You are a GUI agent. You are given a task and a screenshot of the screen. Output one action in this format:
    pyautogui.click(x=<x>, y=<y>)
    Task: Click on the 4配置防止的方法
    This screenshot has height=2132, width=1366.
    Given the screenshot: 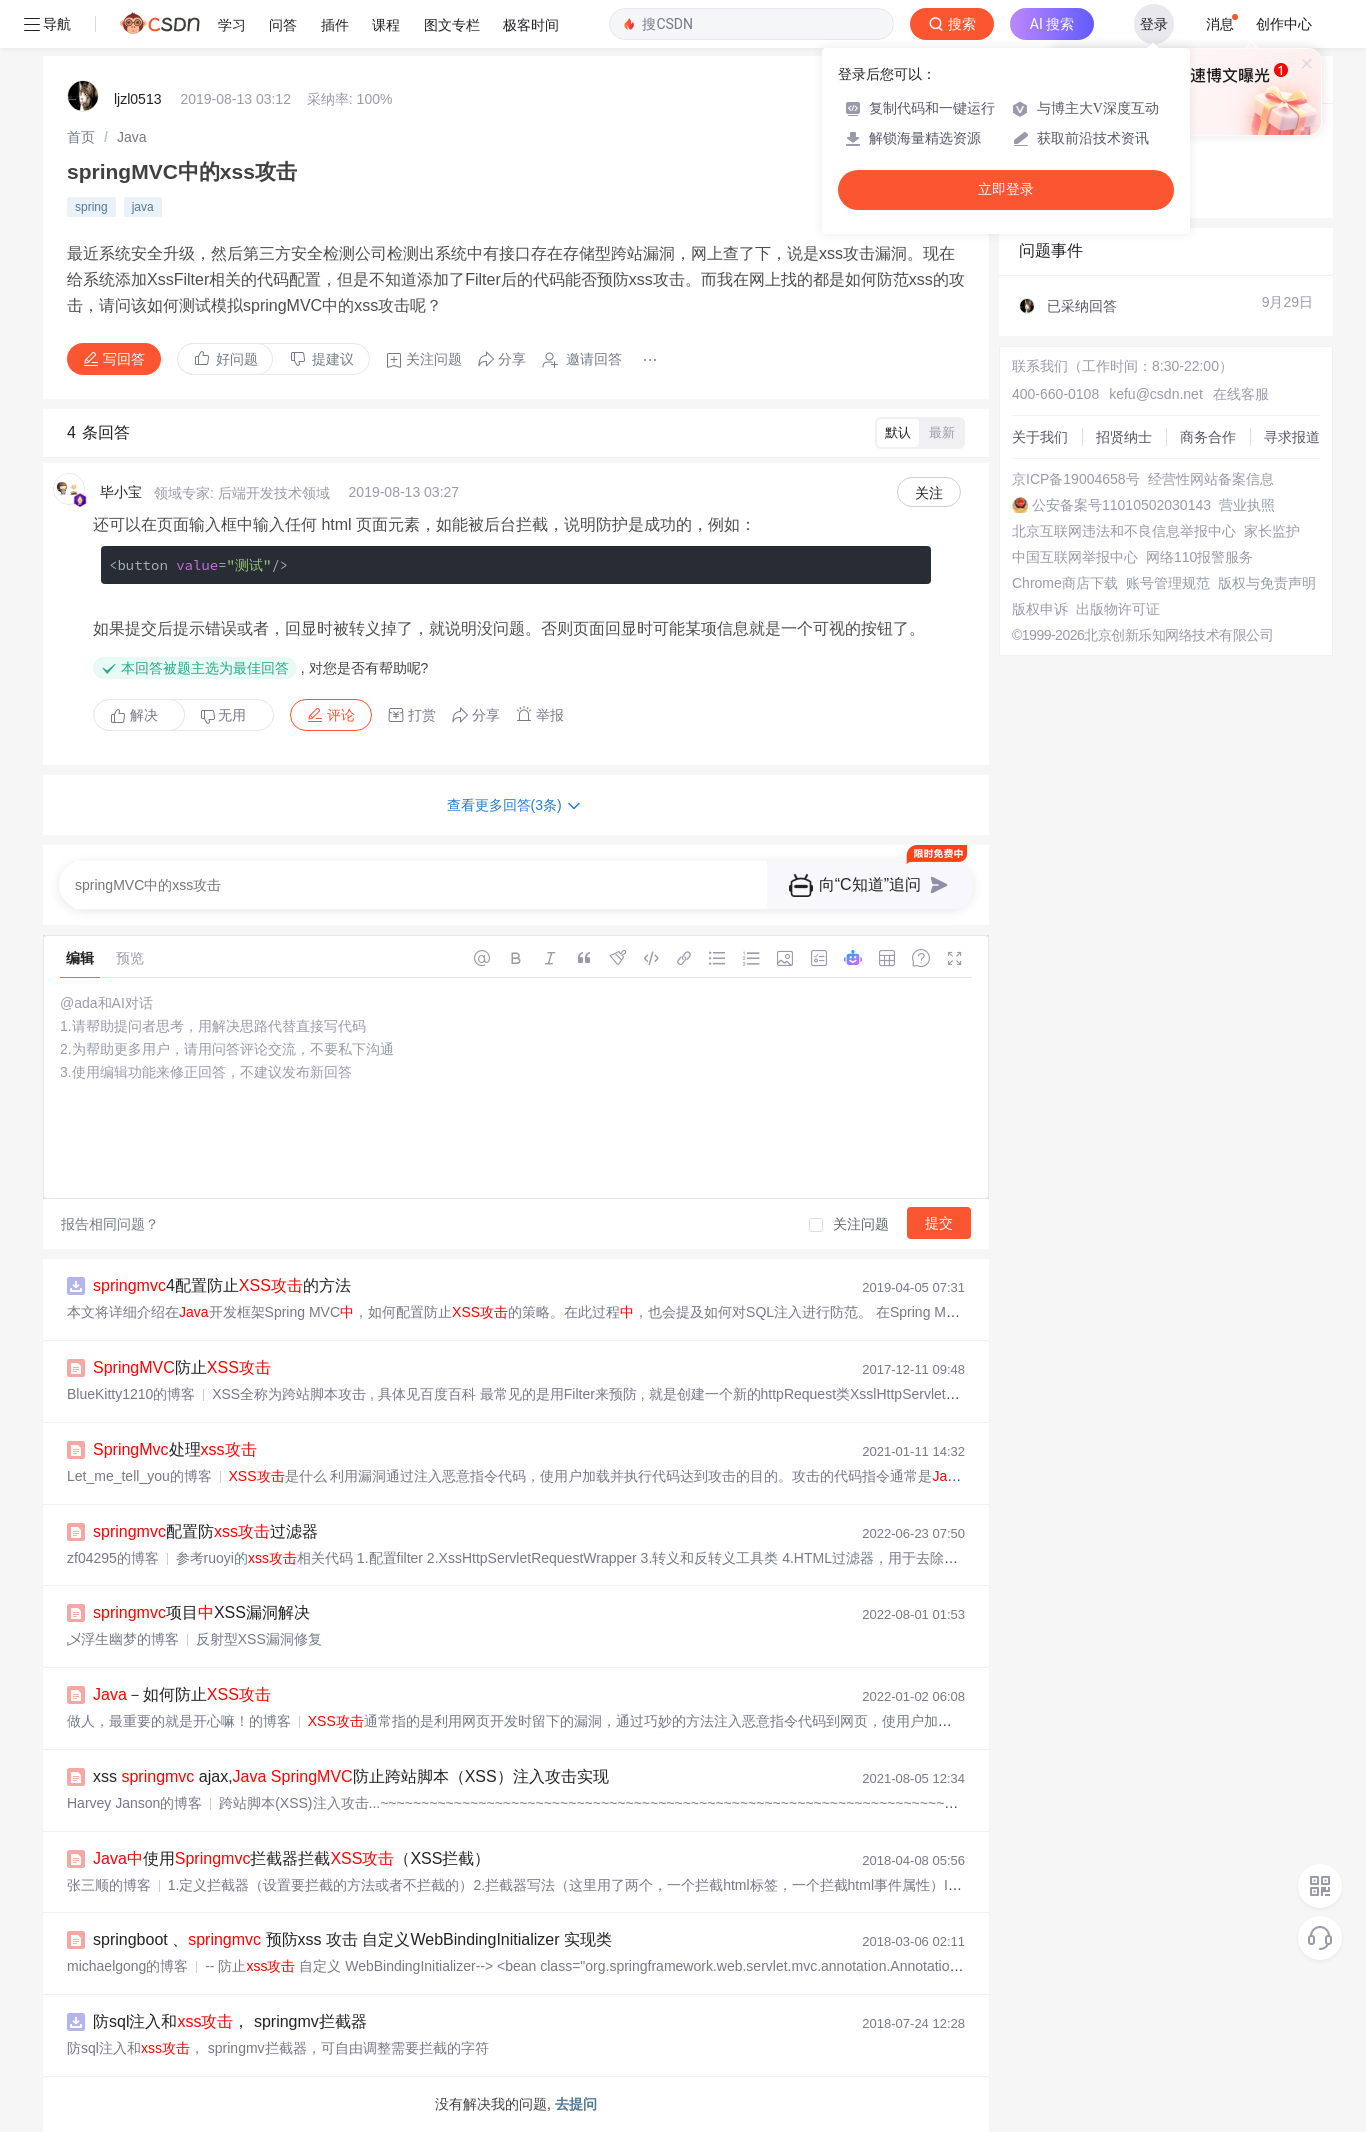 What is the action you would take?
    pyautogui.click(x=222, y=1285)
    